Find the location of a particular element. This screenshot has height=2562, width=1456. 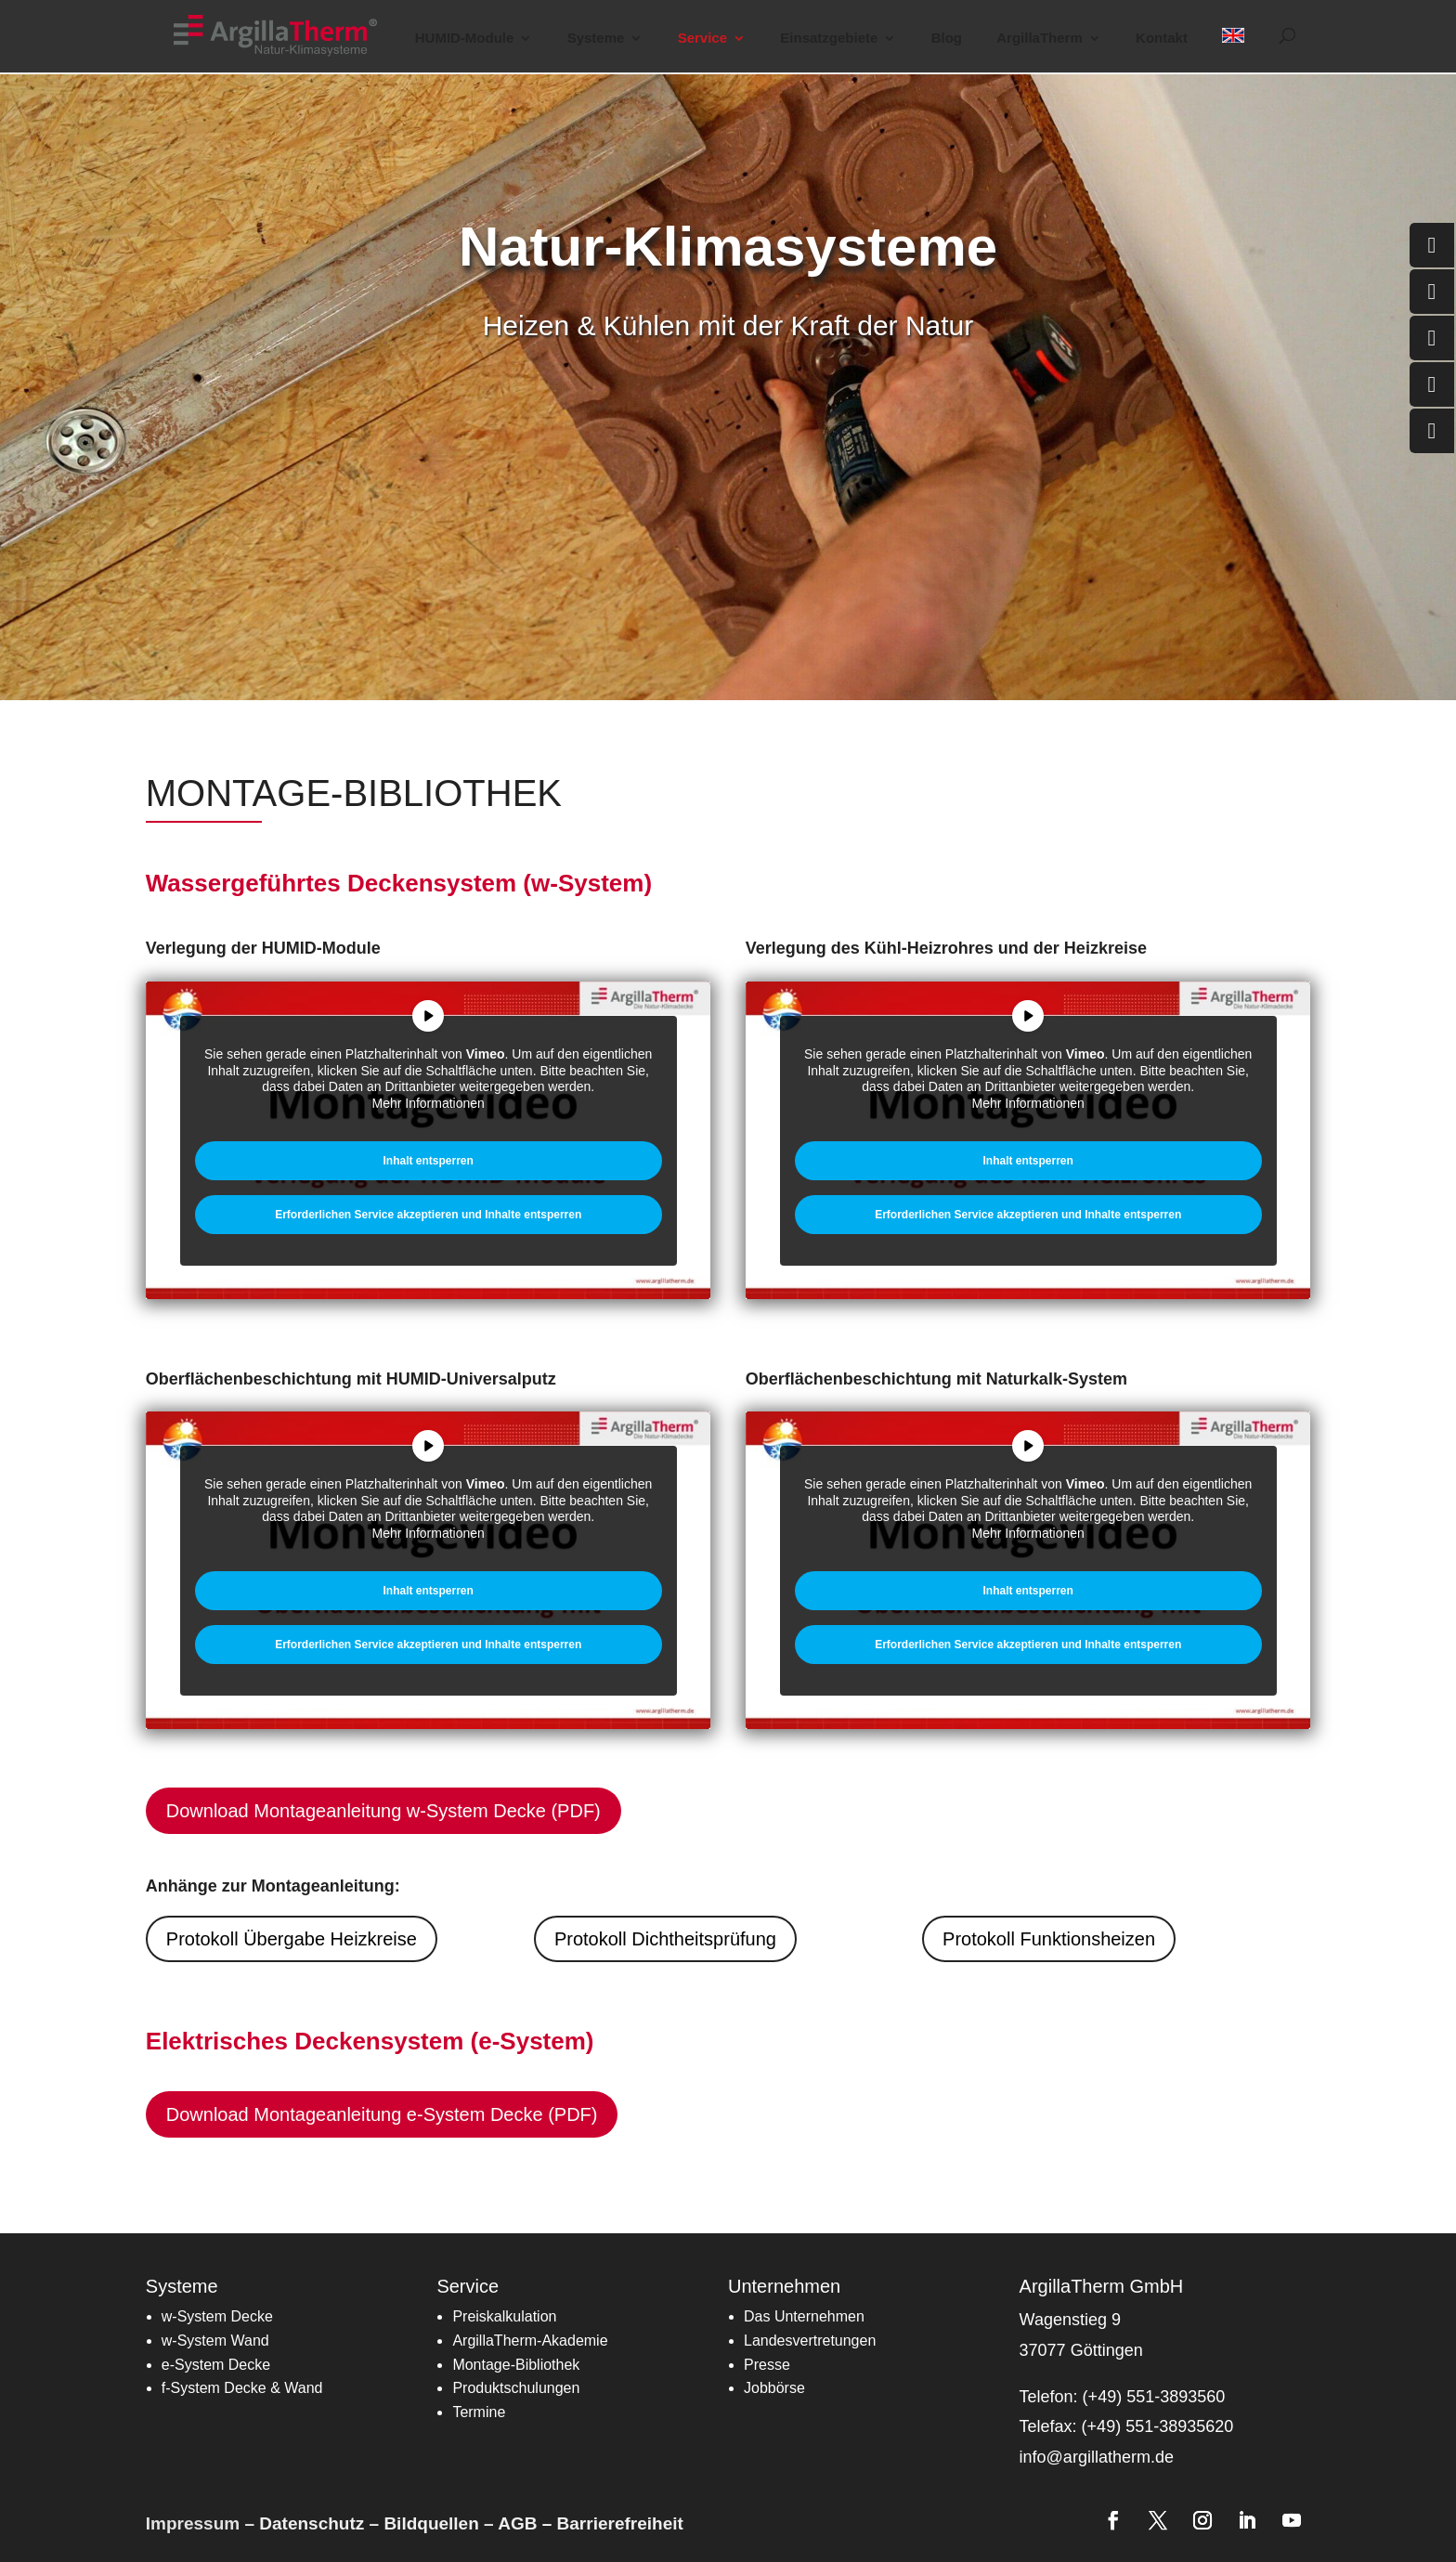

Protokoll Übergabe Heizkreise [button] is located at coordinates (291, 1939).